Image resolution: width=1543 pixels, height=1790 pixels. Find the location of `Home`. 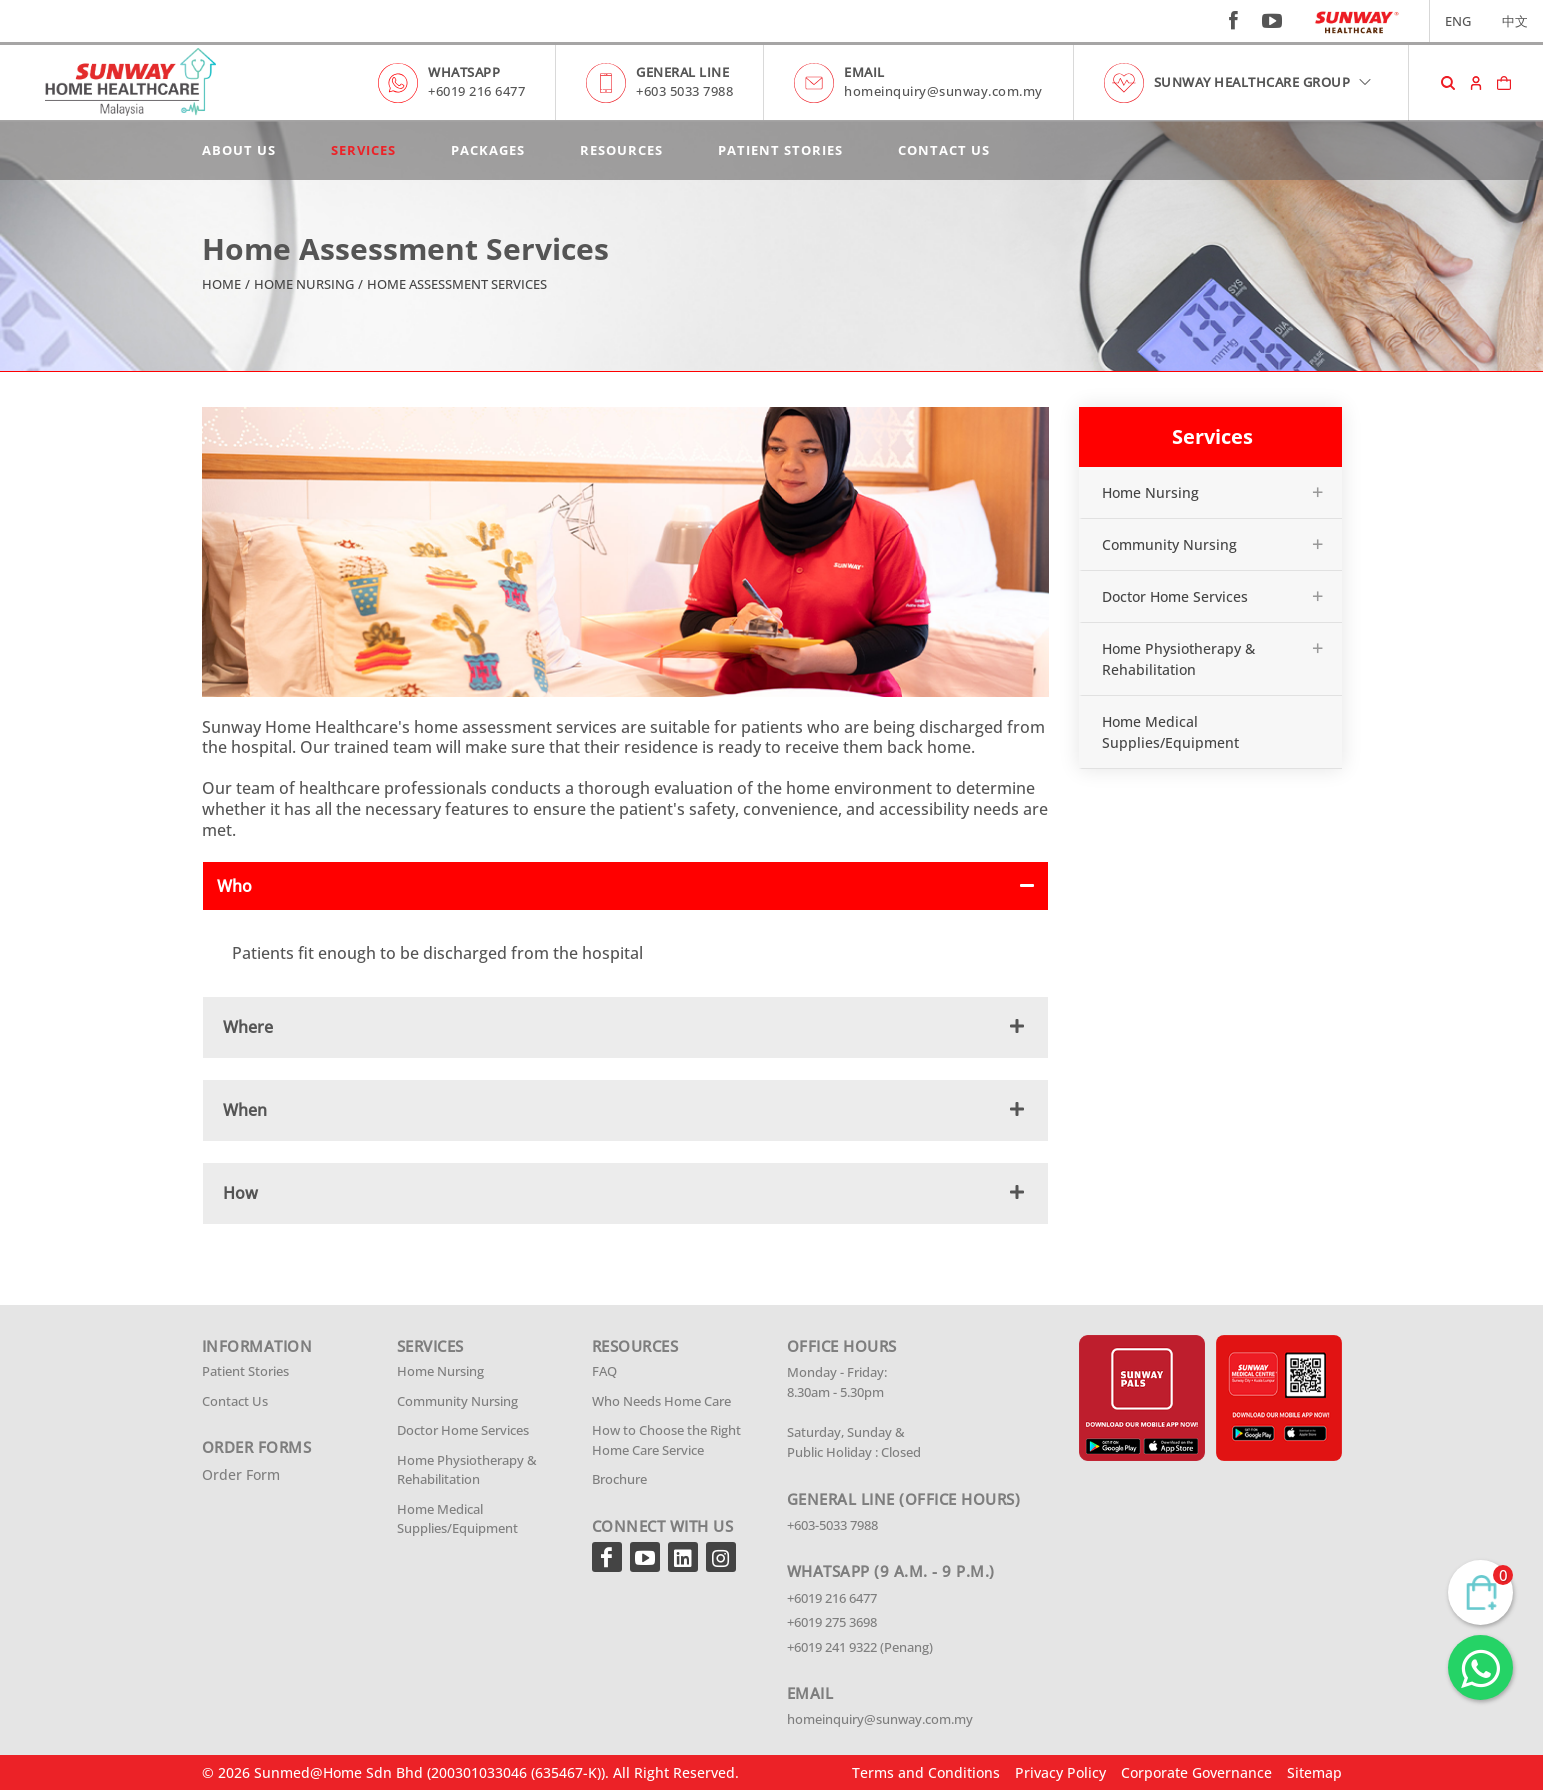

Home is located at coordinates (221, 284).